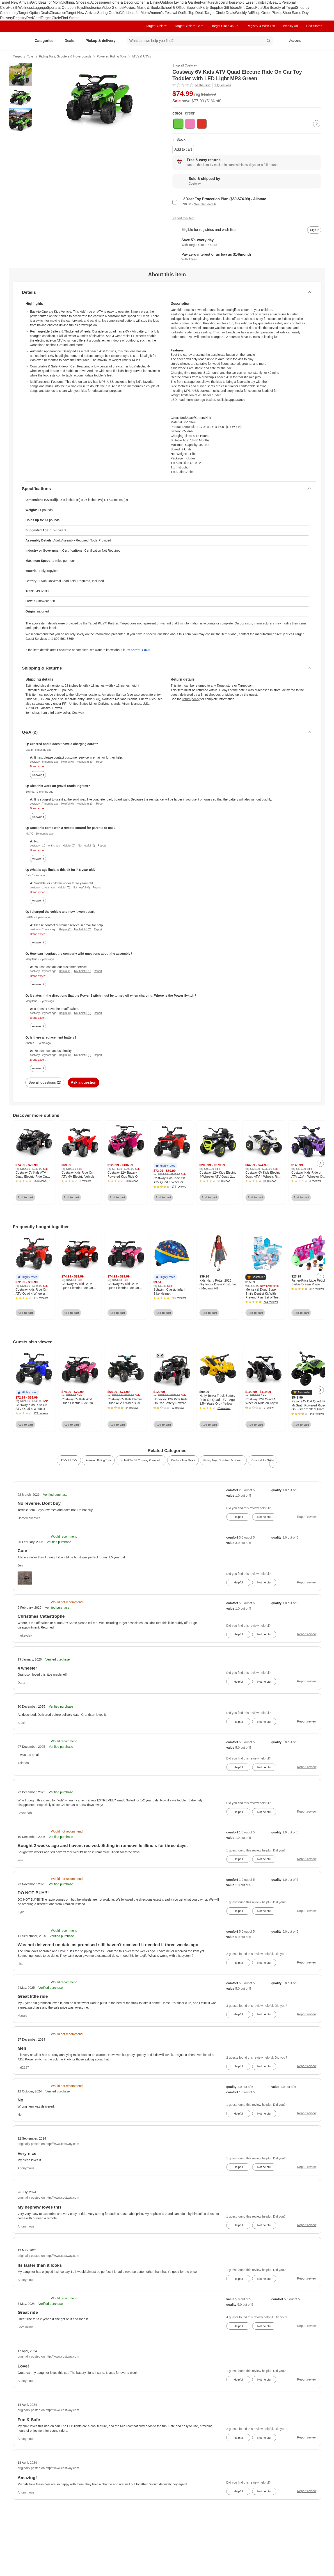  I want to click on Pets, so click(258, 7).